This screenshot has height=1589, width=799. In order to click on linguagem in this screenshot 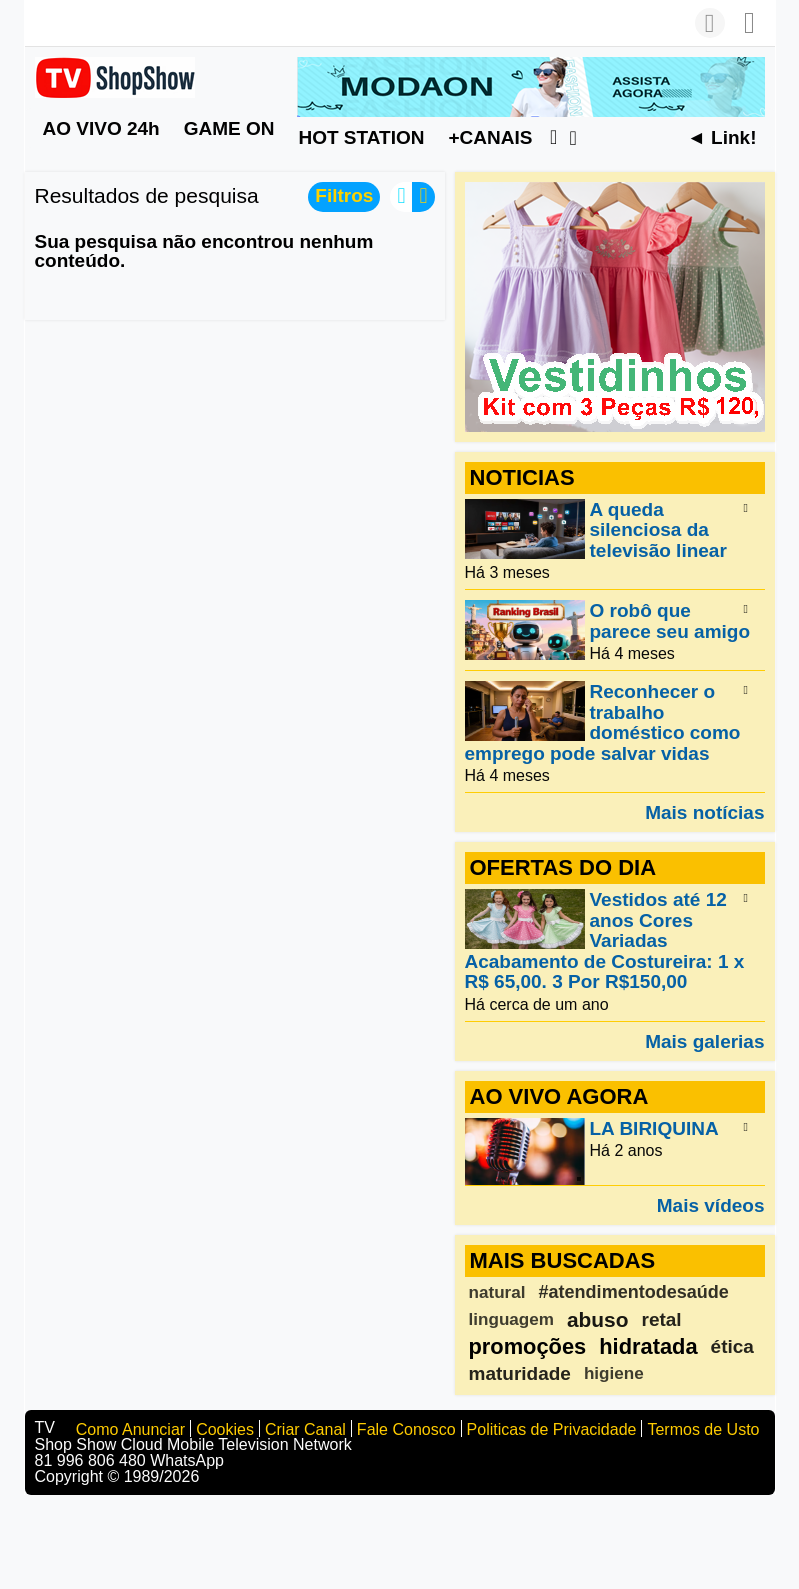, I will do `click(511, 1319)`.